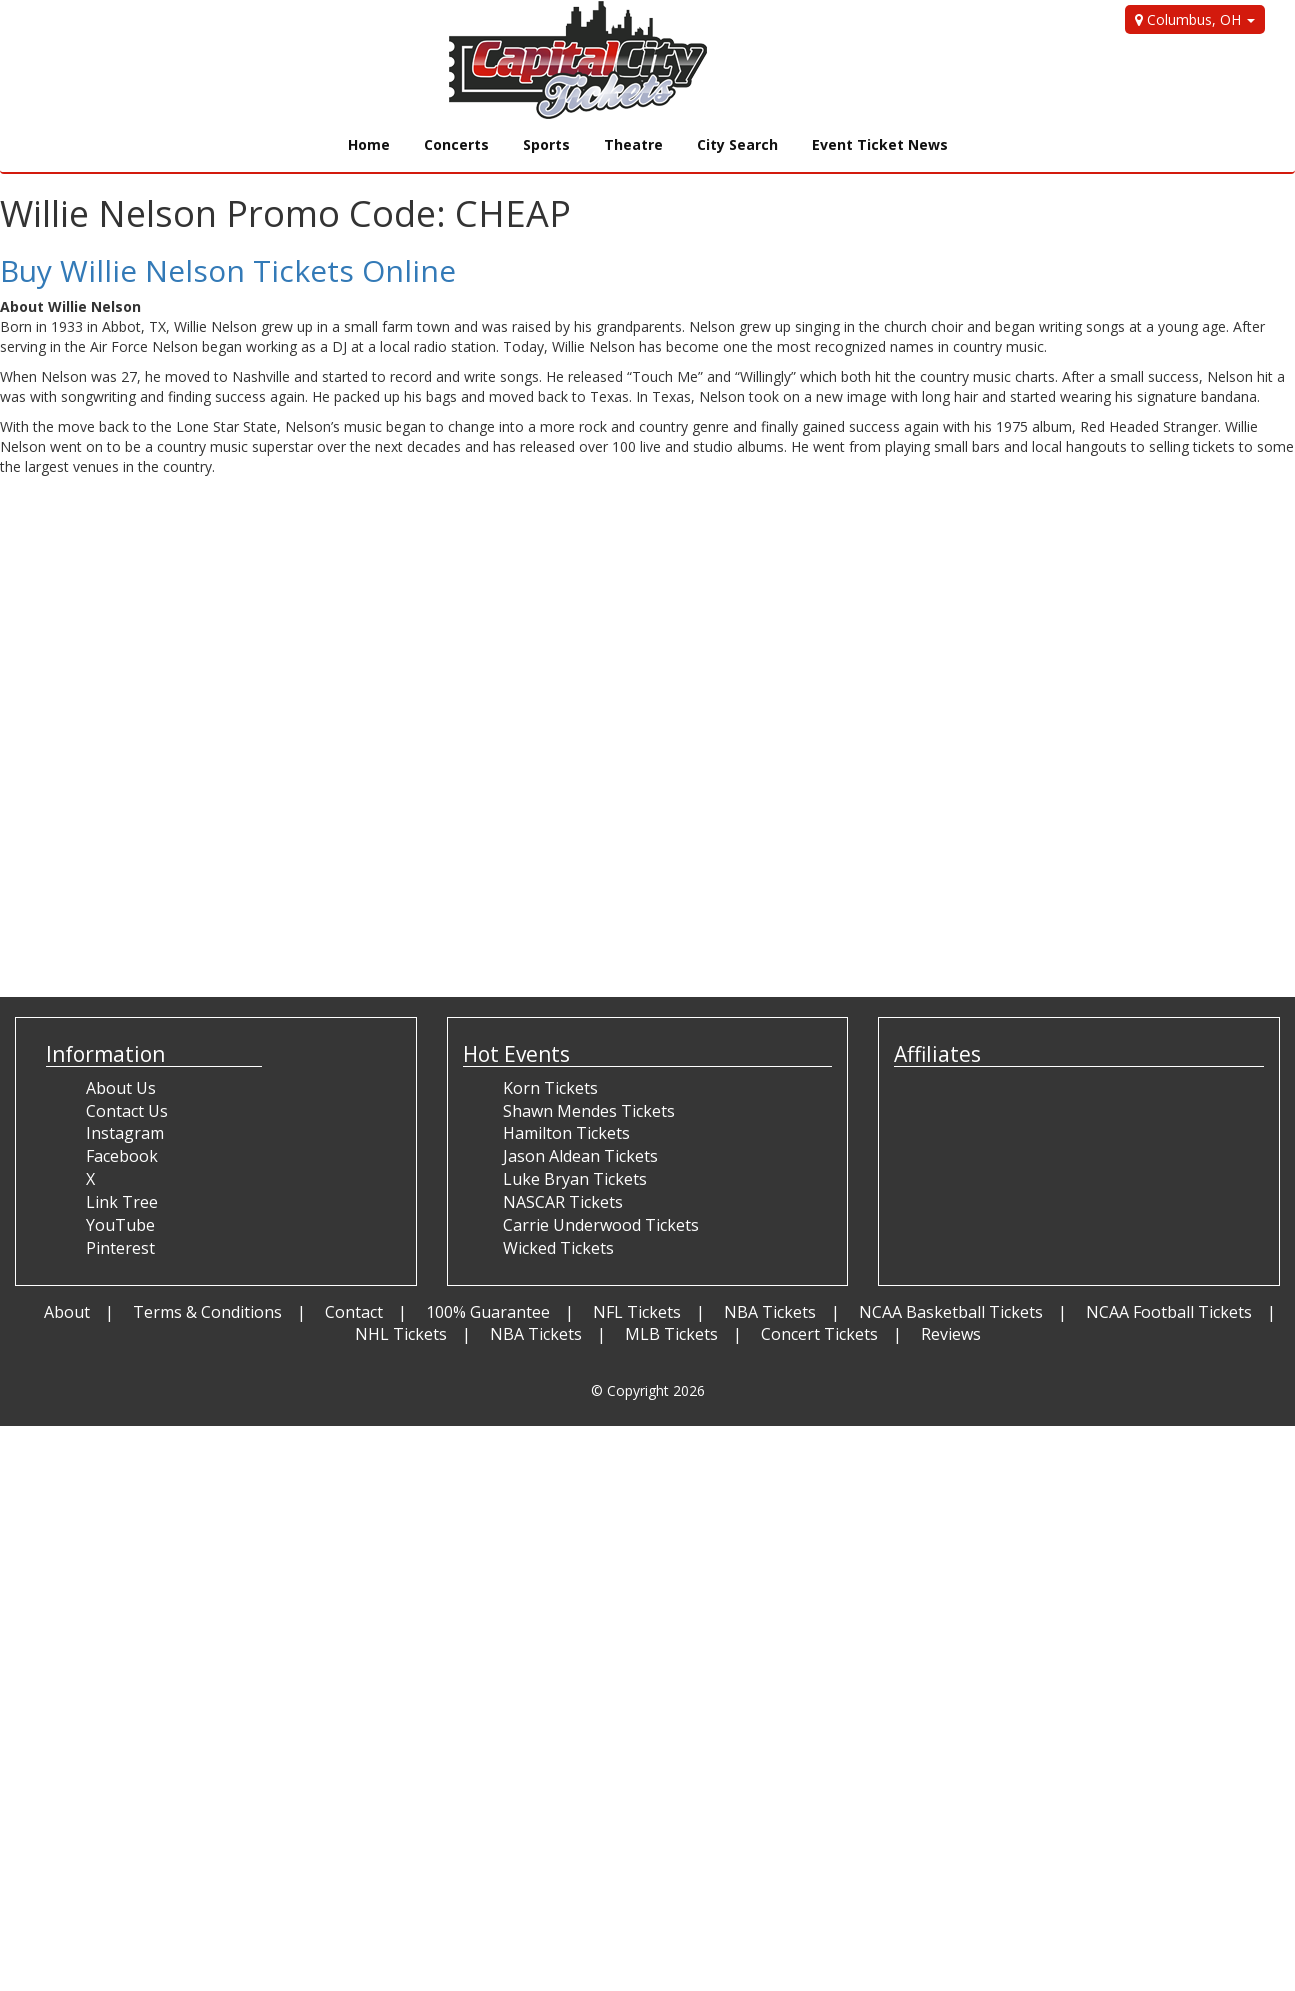 The height and width of the screenshot is (1991, 1295). I want to click on 100% Guarantee, so click(488, 1312).